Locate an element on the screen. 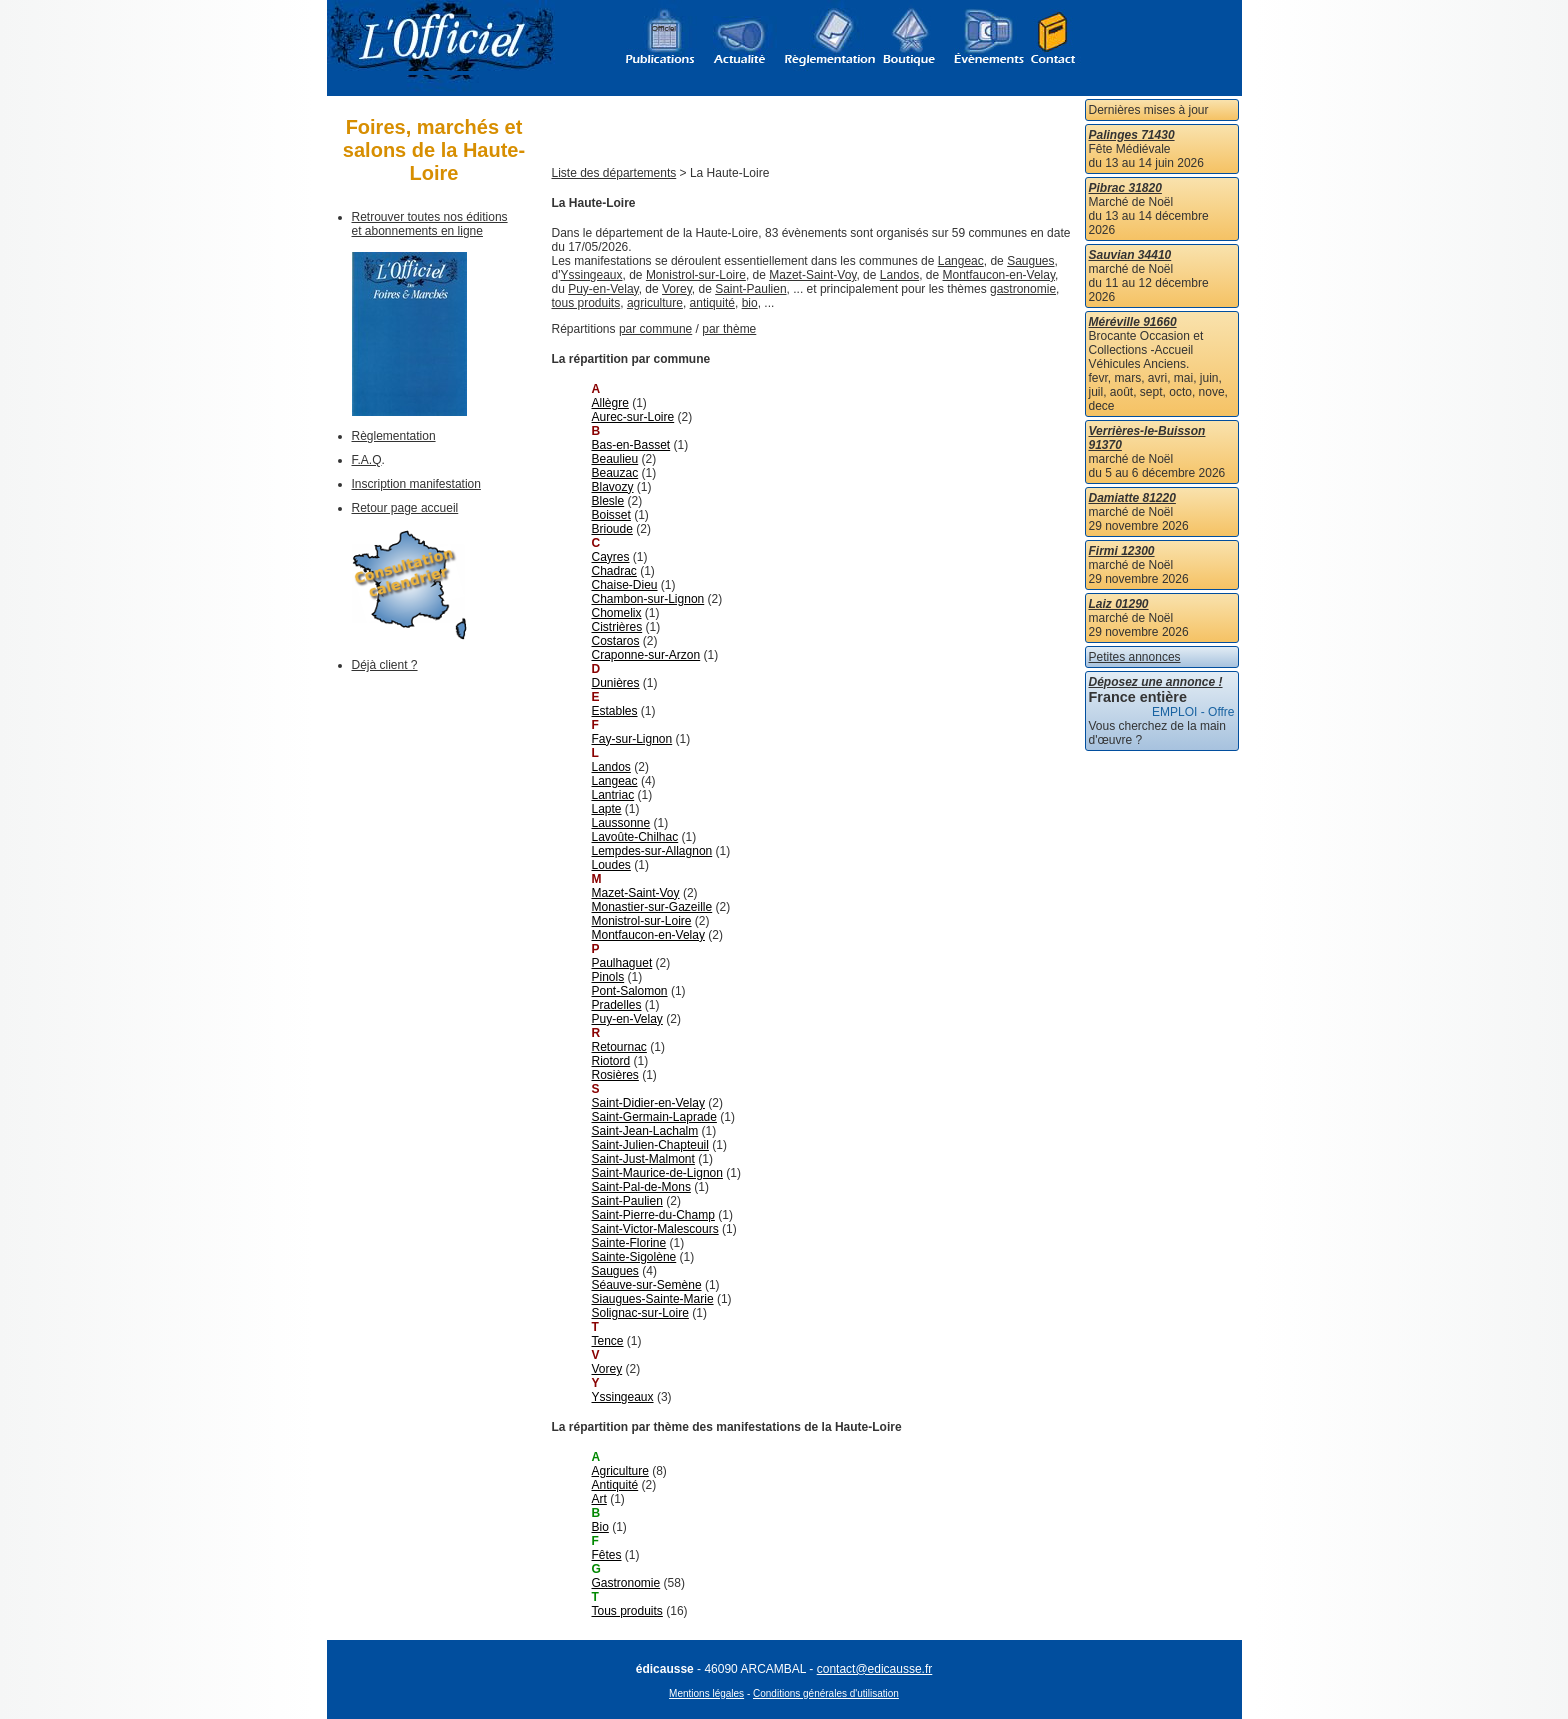 Image resolution: width=1568 pixels, height=1719 pixels. Laussonne is located at coordinates (621, 823).